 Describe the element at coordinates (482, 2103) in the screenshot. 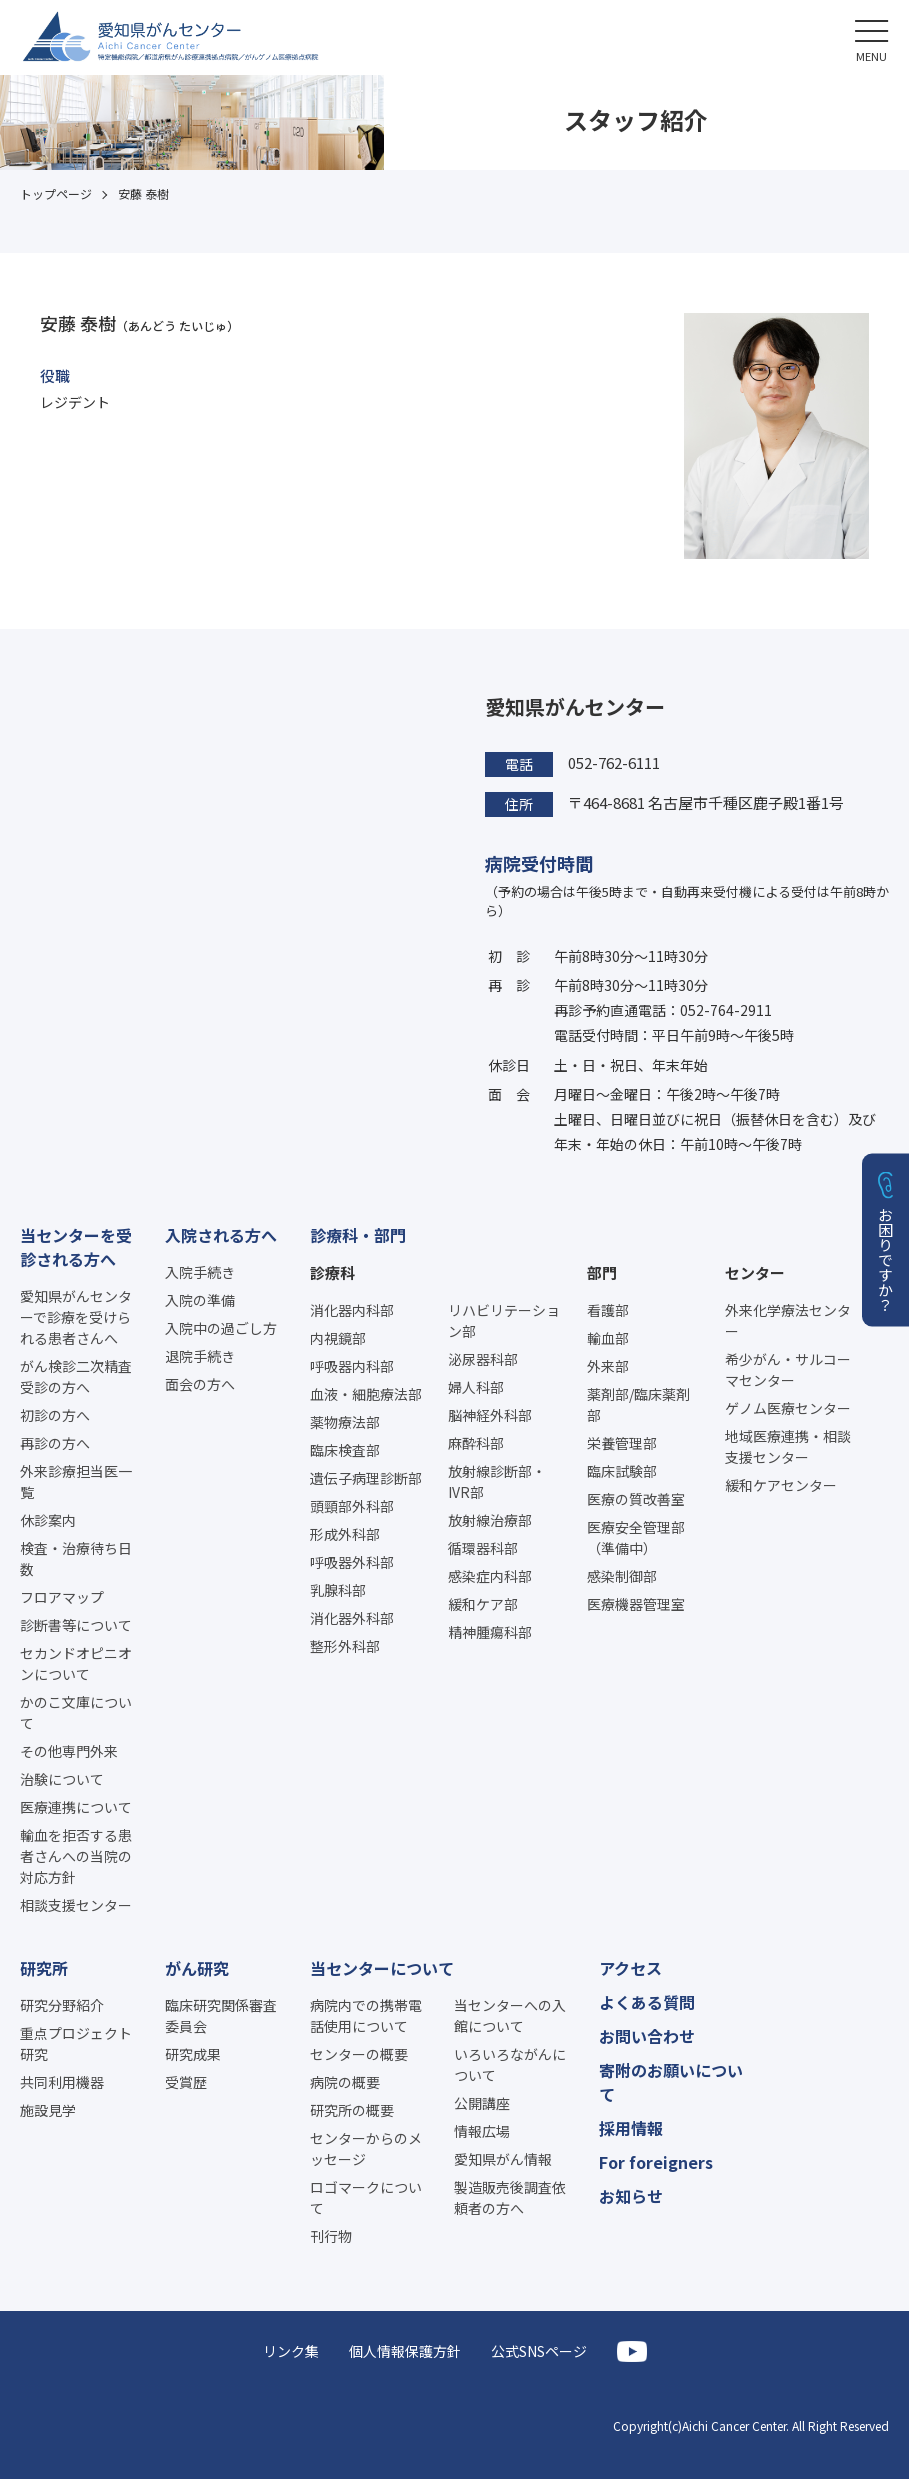

I see `公開講座` at that location.